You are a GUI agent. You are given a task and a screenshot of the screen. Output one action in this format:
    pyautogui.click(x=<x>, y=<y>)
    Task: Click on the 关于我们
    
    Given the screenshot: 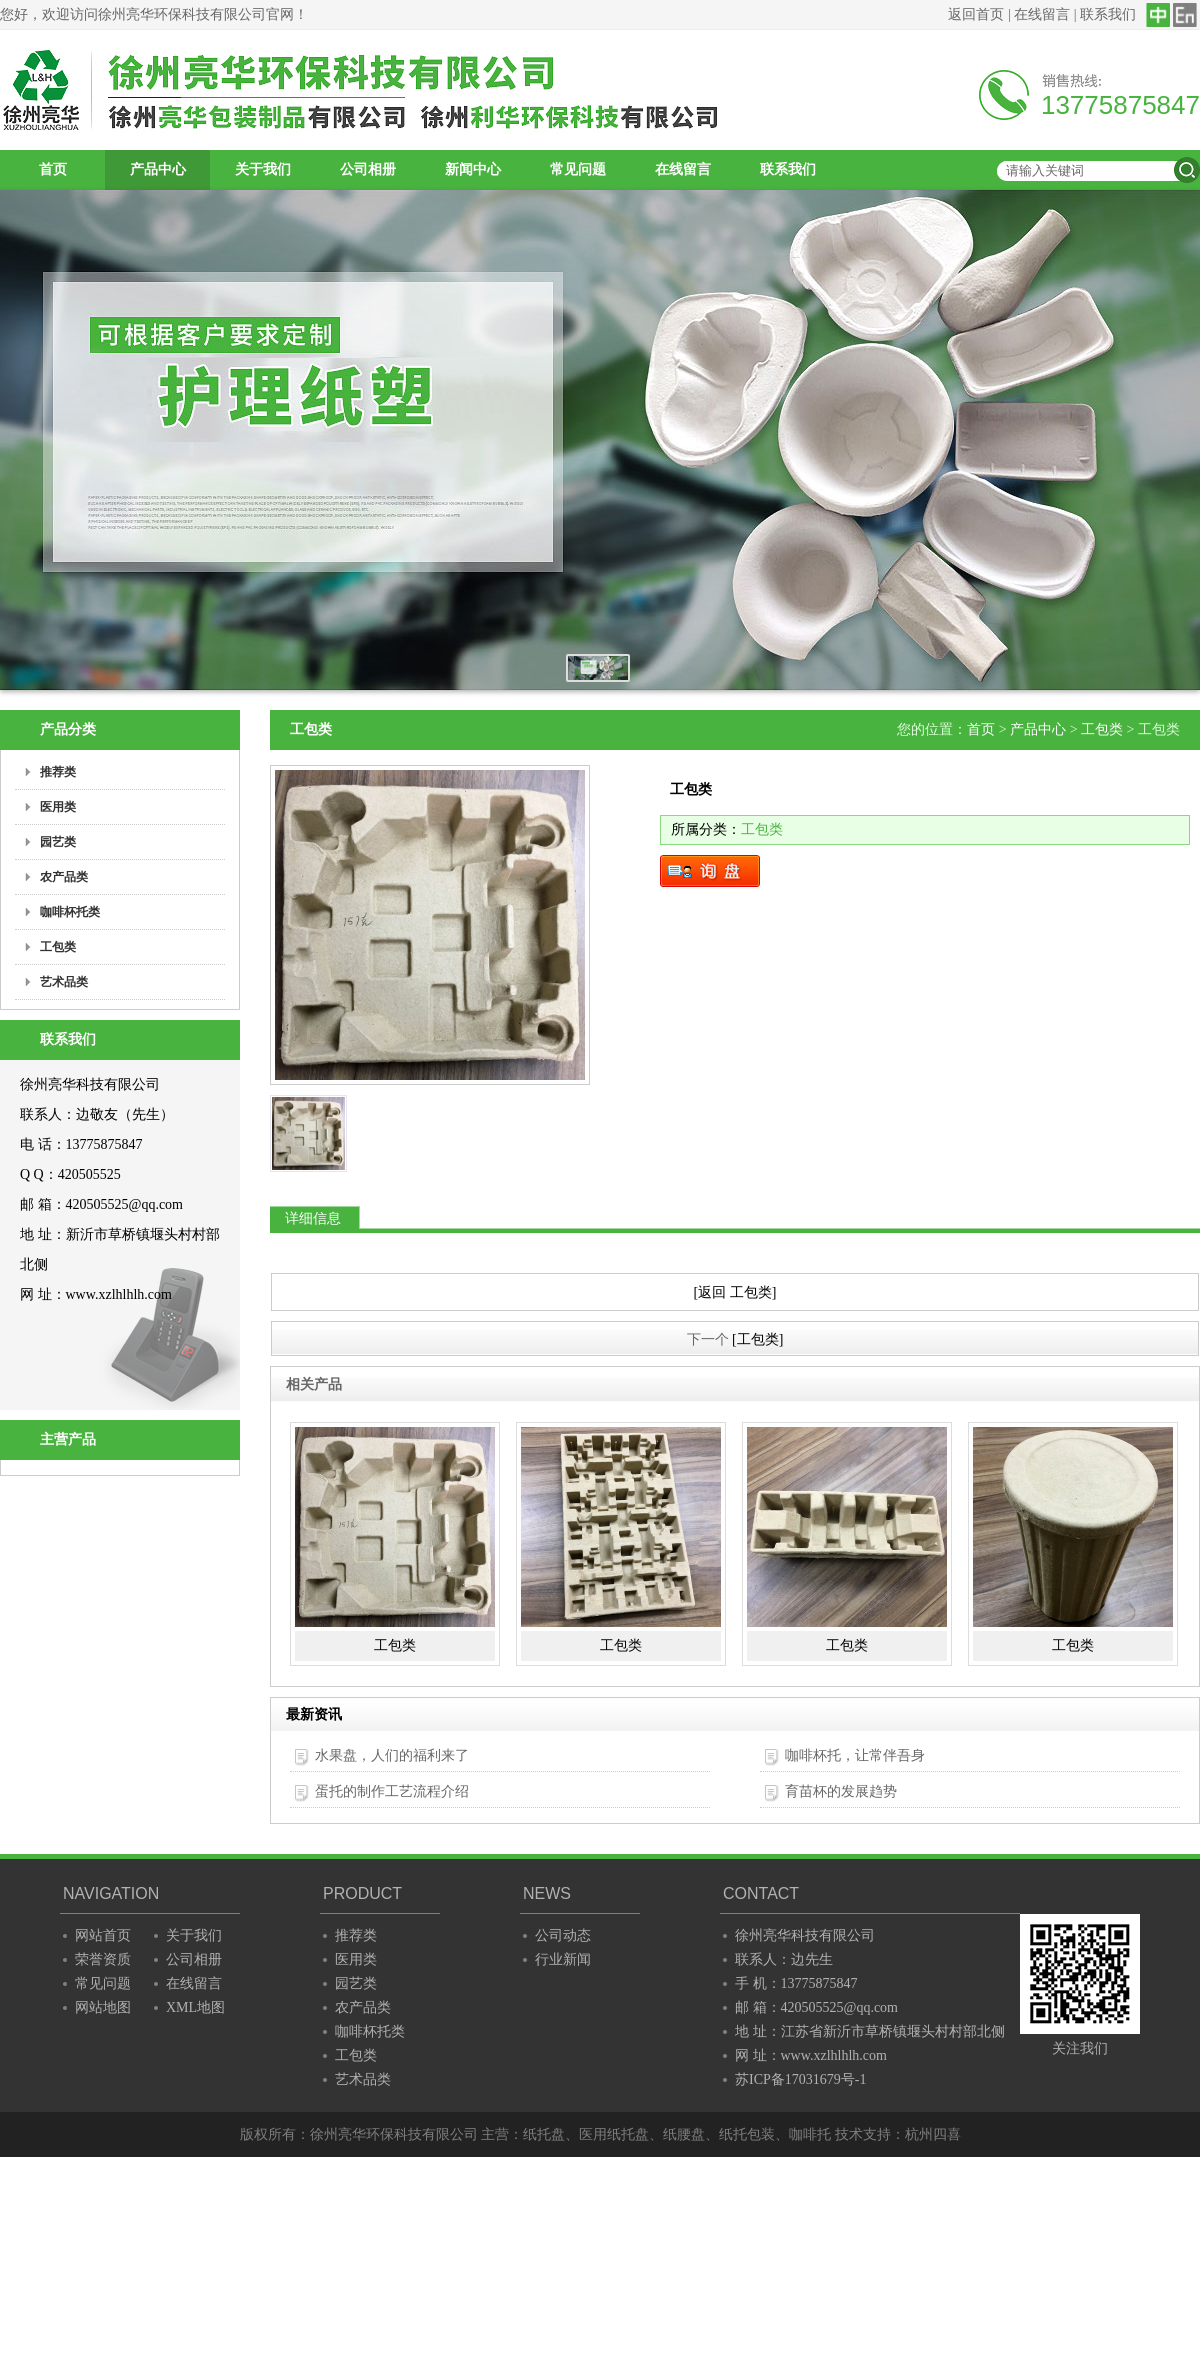 What is the action you would take?
    pyautogui.click(x=263, y=169)
    